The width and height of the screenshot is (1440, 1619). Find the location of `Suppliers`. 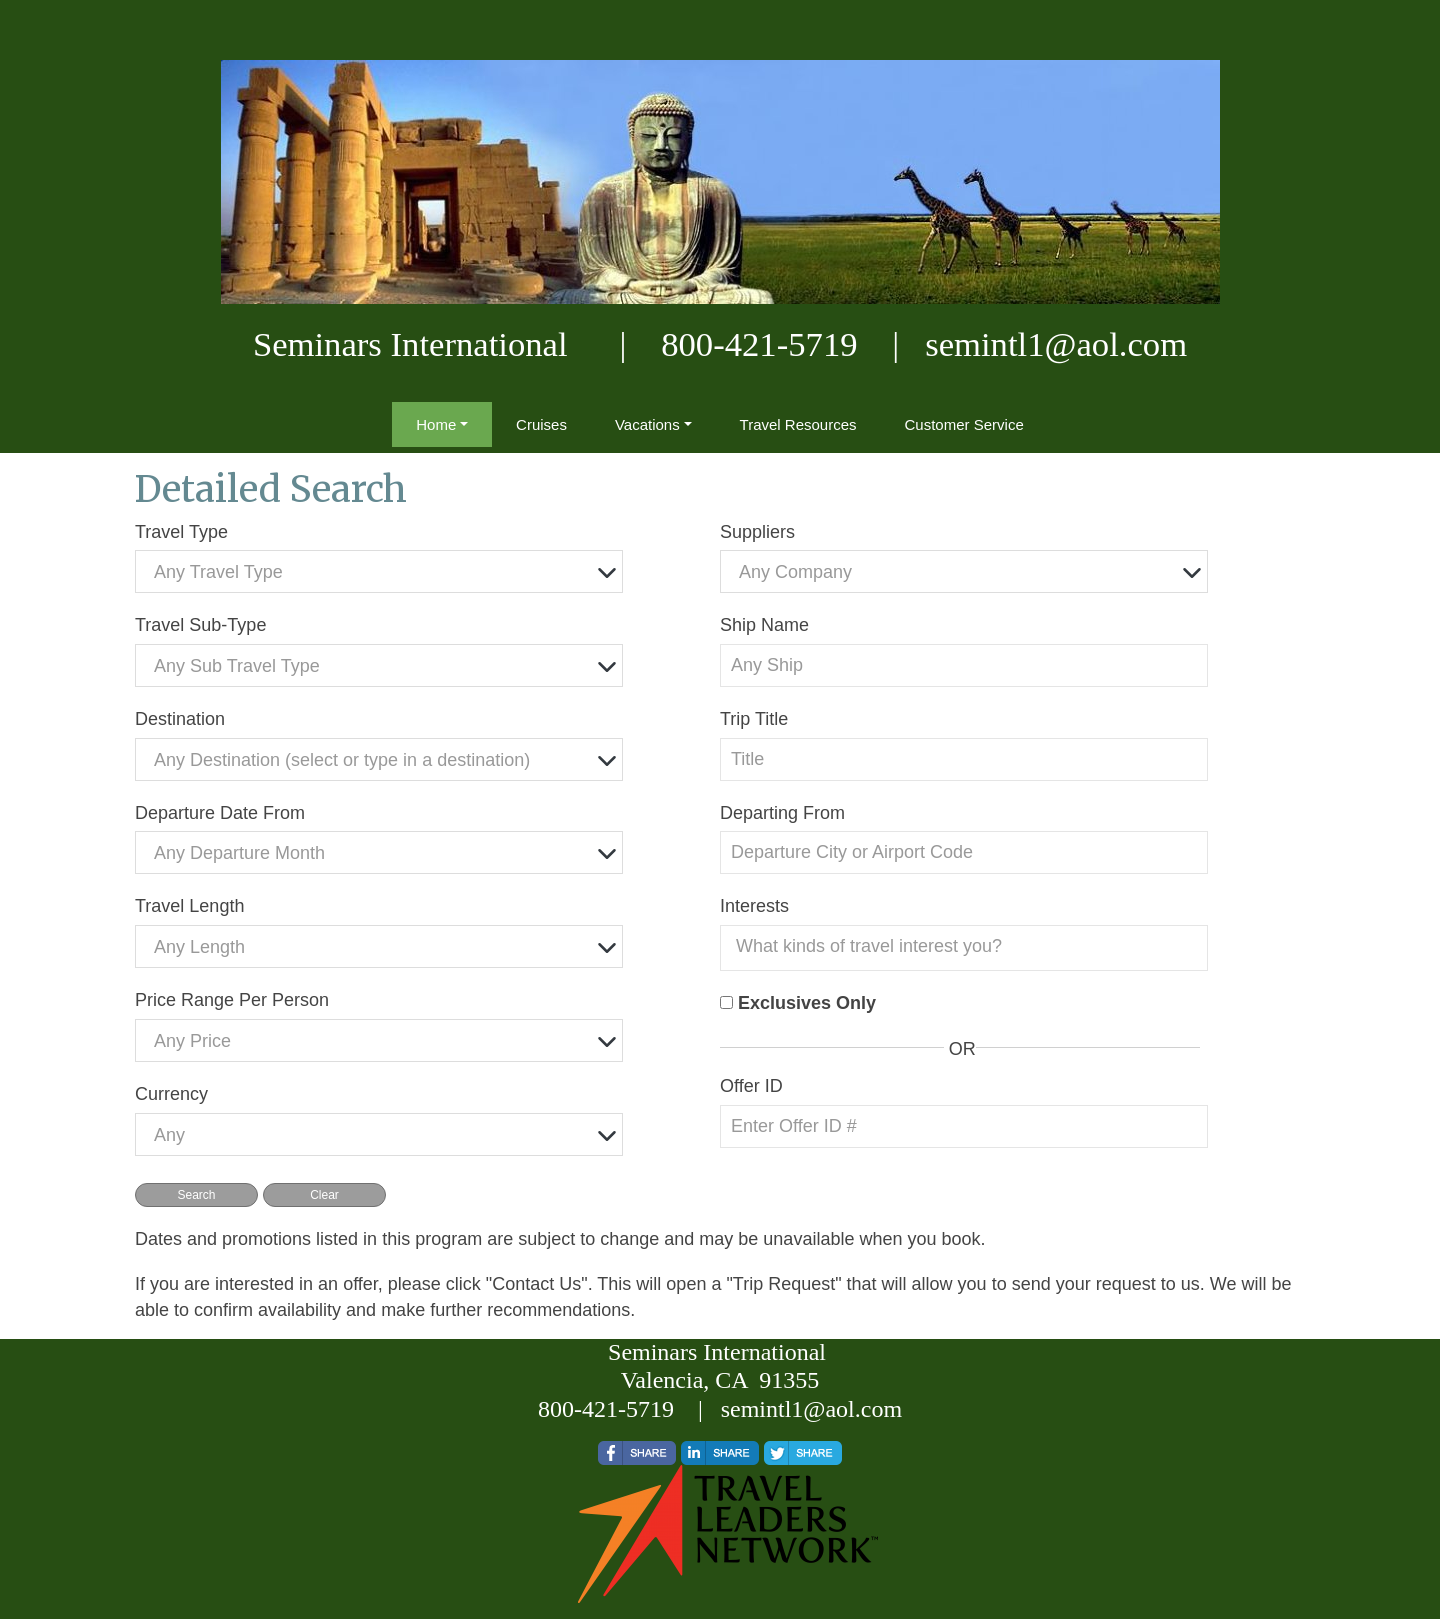

Suppliers is located at coordinates (757, 532).